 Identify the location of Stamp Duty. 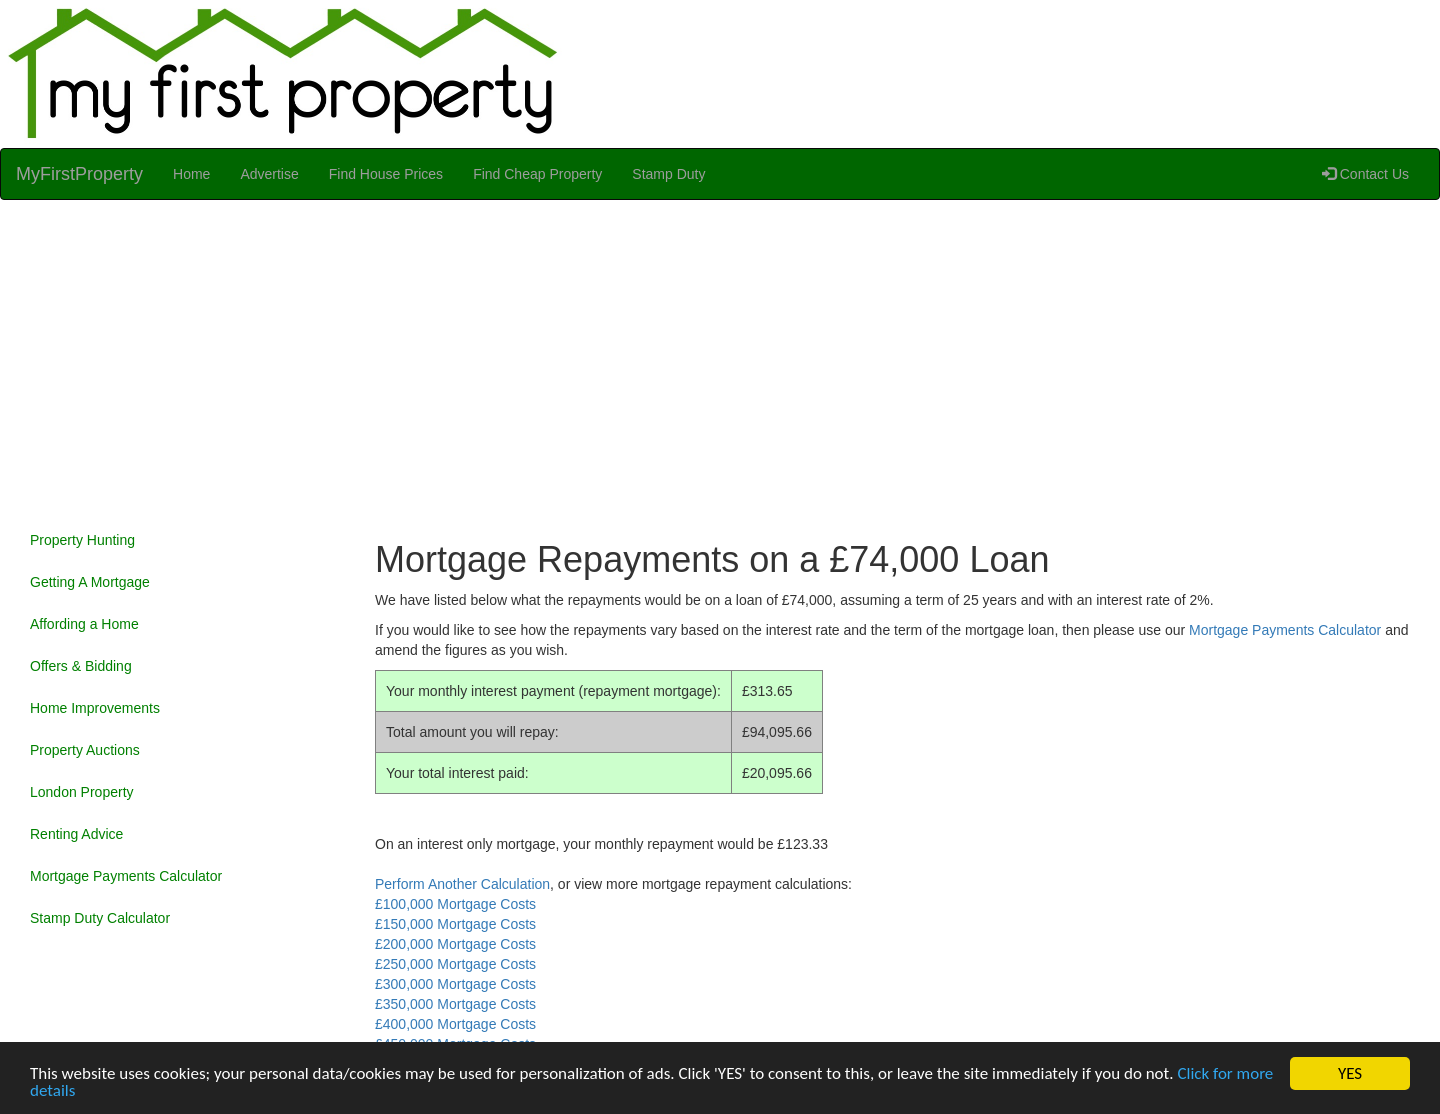
(668, 174).